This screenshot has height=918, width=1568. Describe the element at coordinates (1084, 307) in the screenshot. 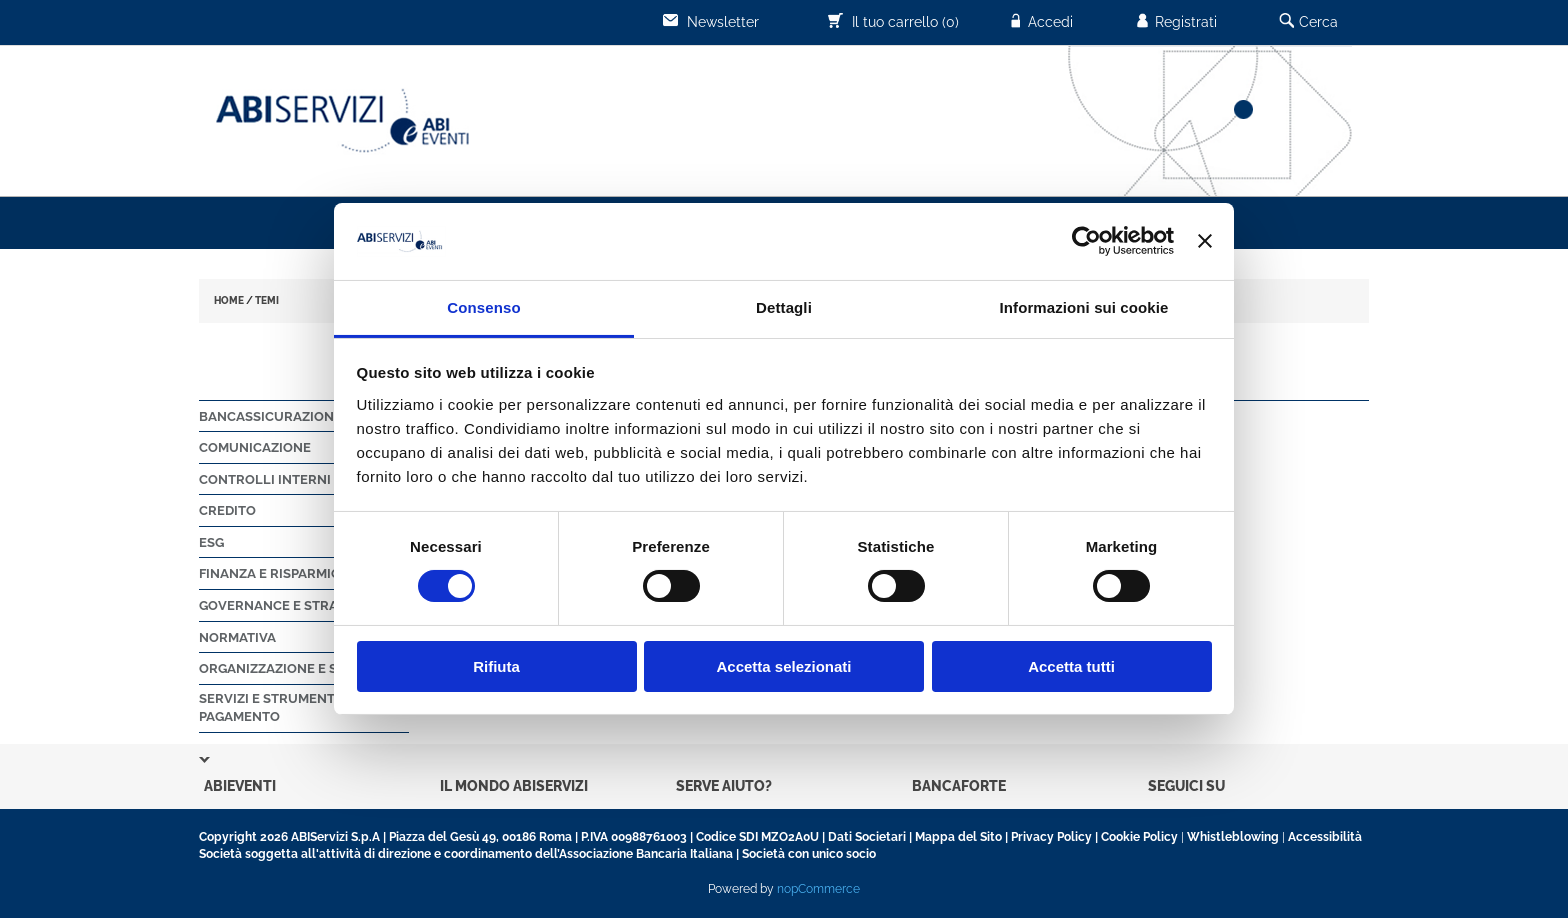

I see `Informazioni sui cookie [tab]` at that location.